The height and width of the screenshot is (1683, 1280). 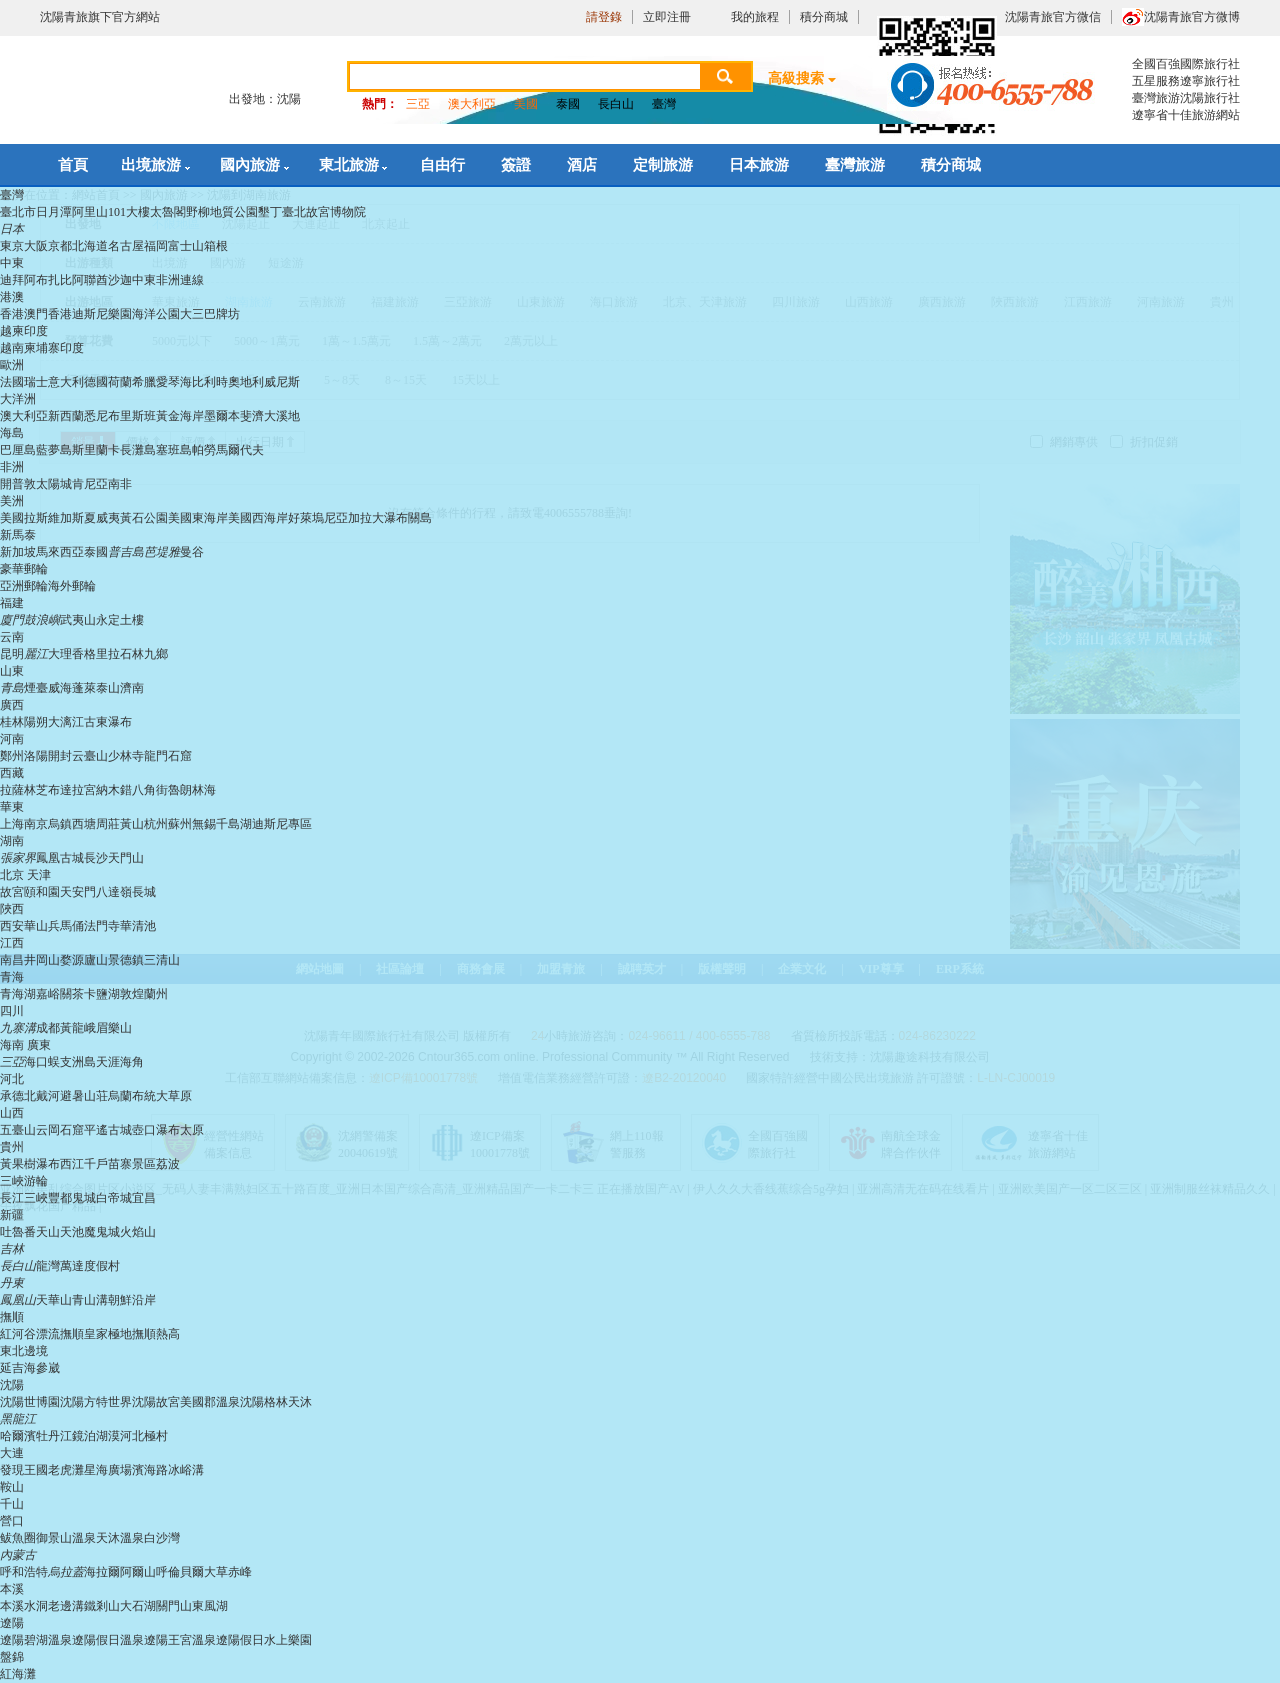 I want to click on 新疆, so click(x=12, y=1215).